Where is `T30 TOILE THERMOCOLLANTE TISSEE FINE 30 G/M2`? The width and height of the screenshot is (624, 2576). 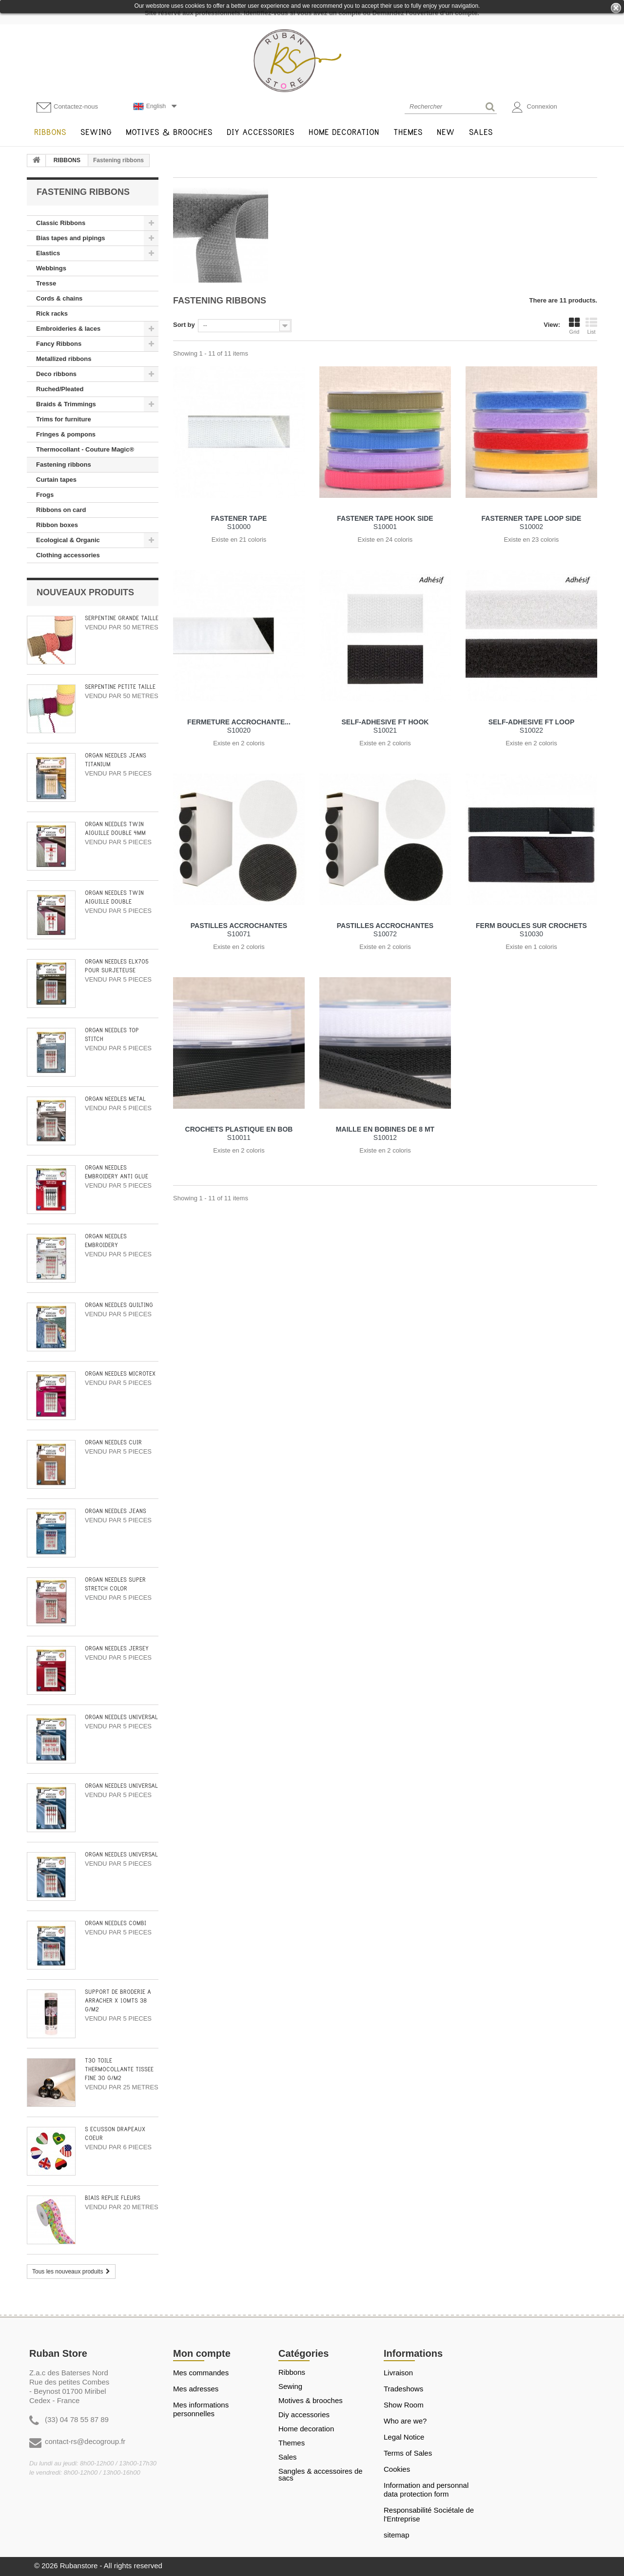
T30 TOILE THERMOCOLLANTE TISSEE FINE 30 G/M2 is located at coordinates (119, 2069).